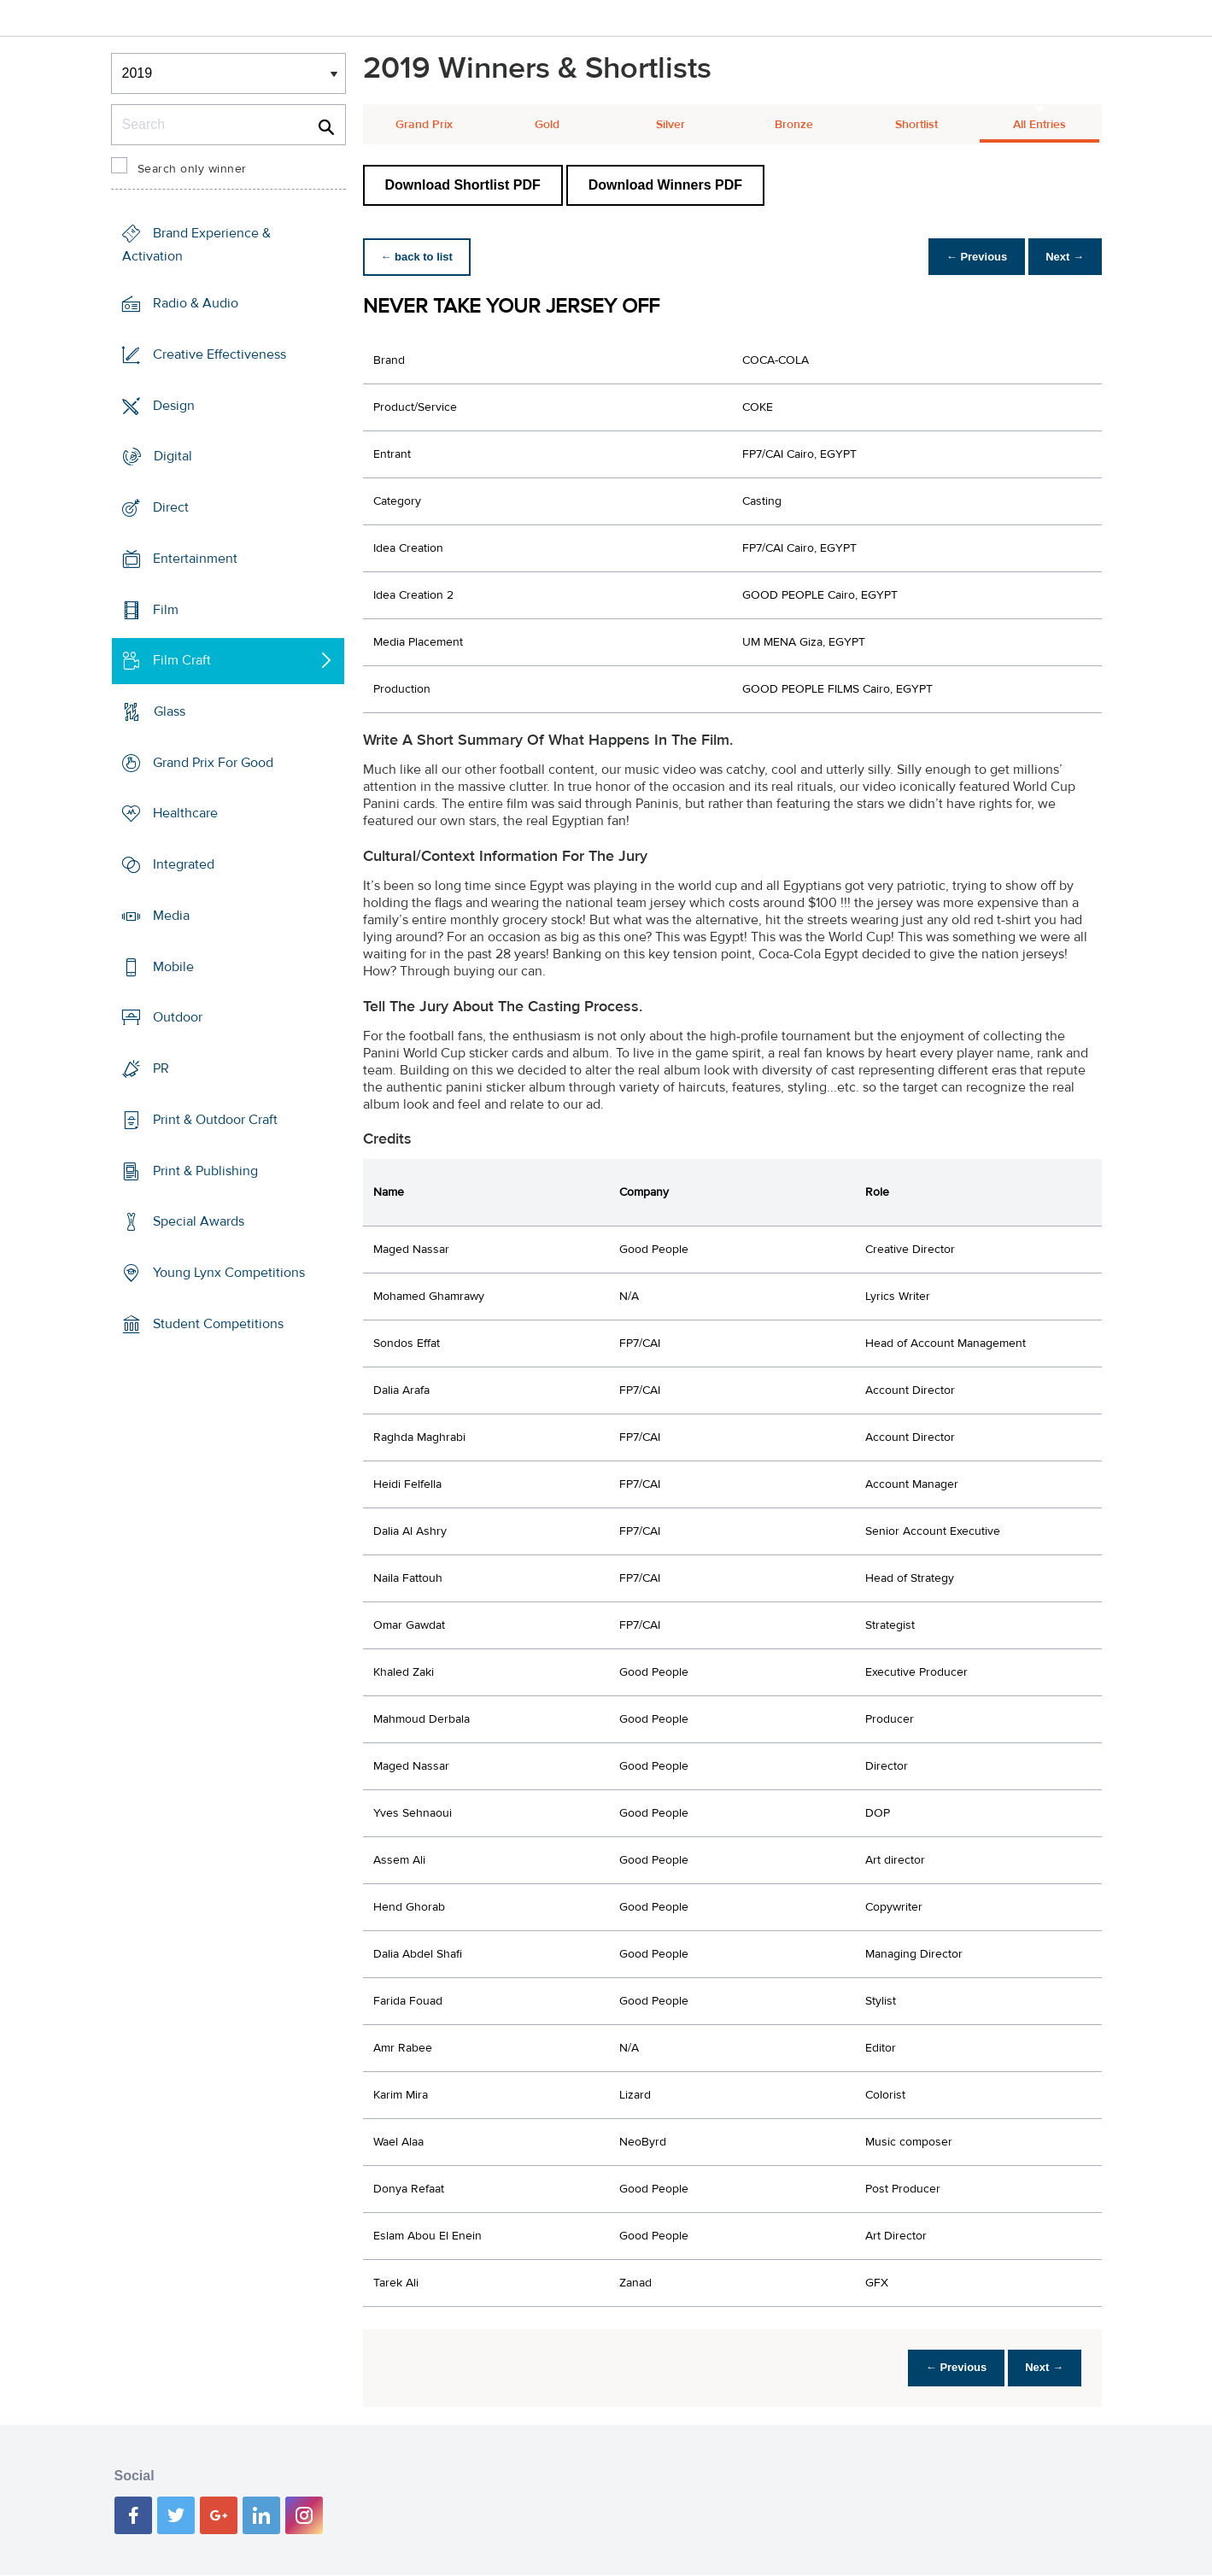  I want to click on Film, so click(166, 609).